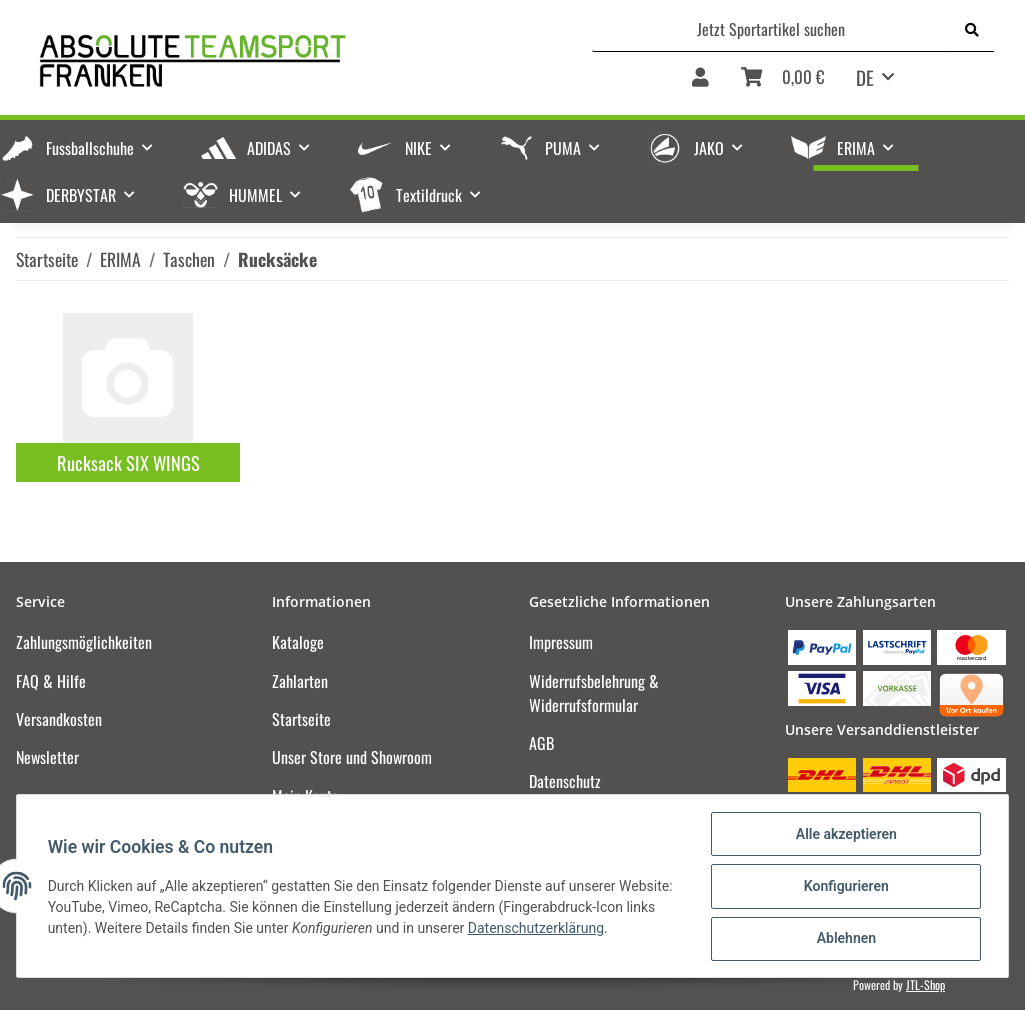  What do you see at coordinates (301, 719) in the screenshot?
I see `Startseite` at bounding box center [301, 719].